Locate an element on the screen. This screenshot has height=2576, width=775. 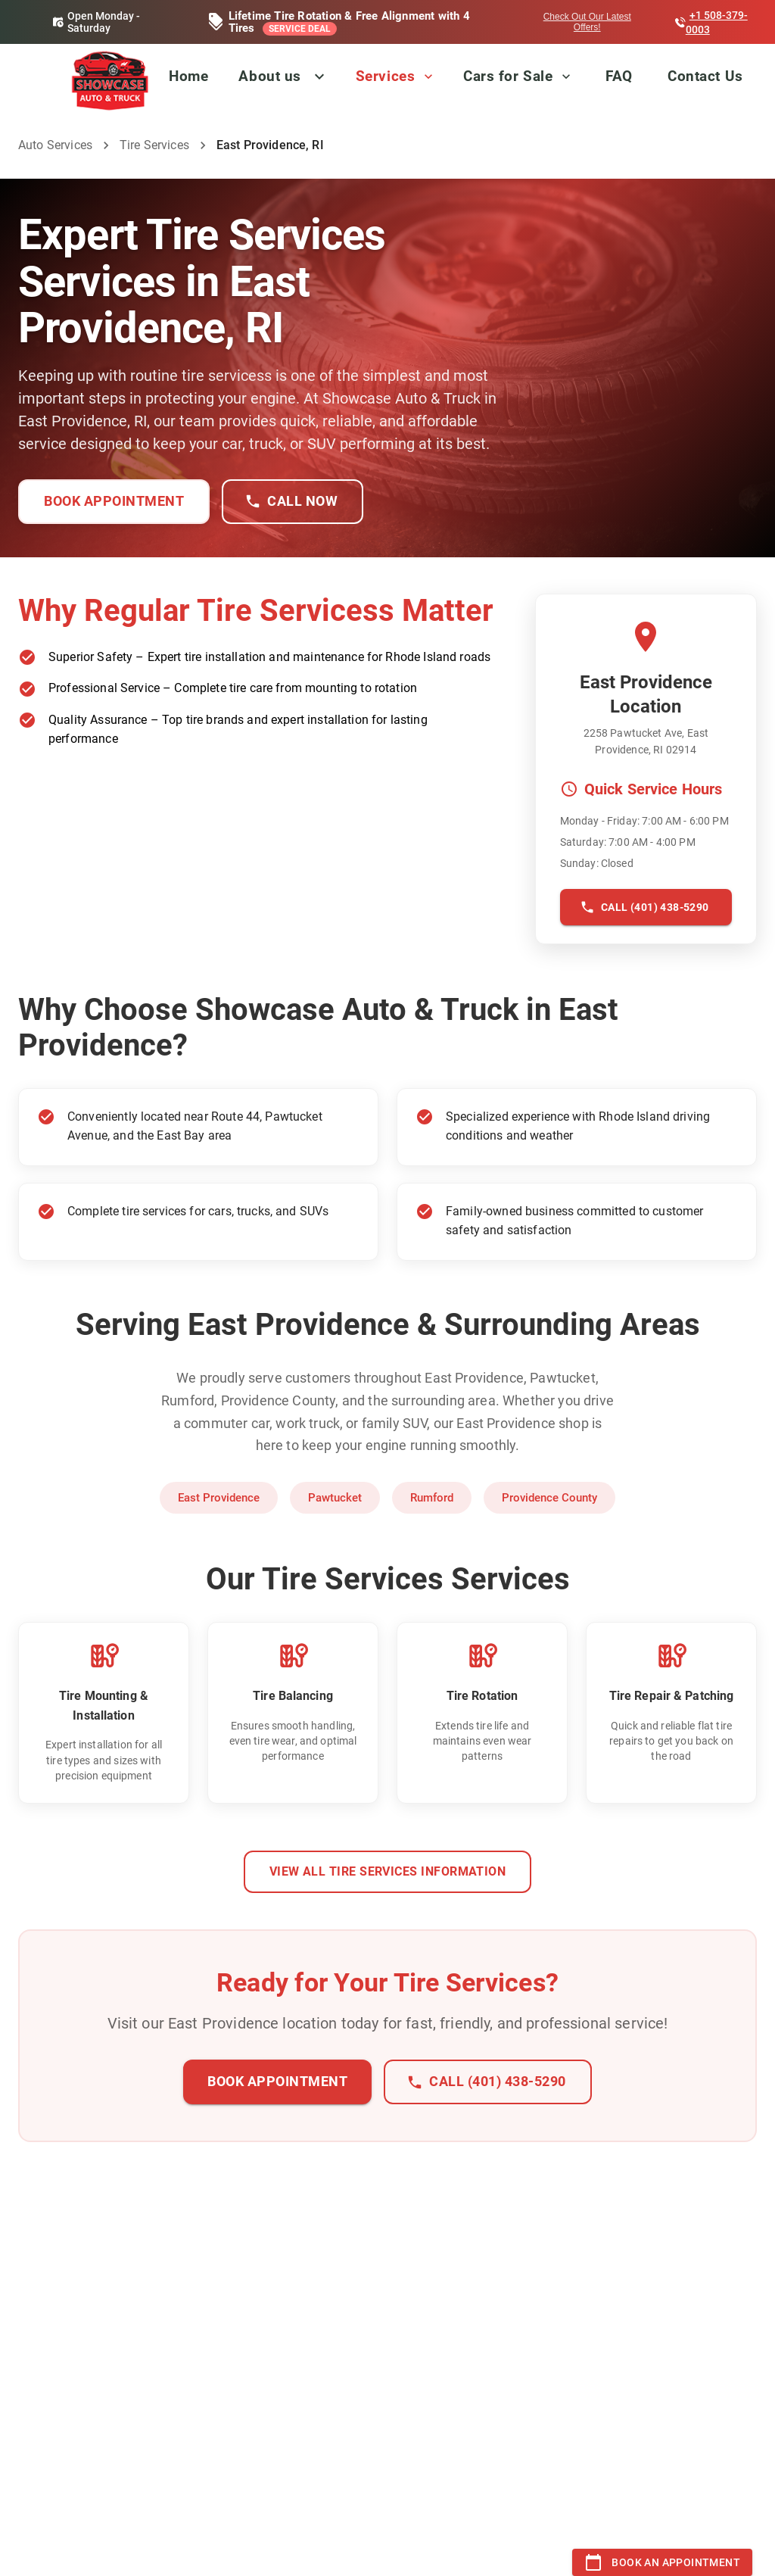
Call Now is located at coordinates (292, 501).